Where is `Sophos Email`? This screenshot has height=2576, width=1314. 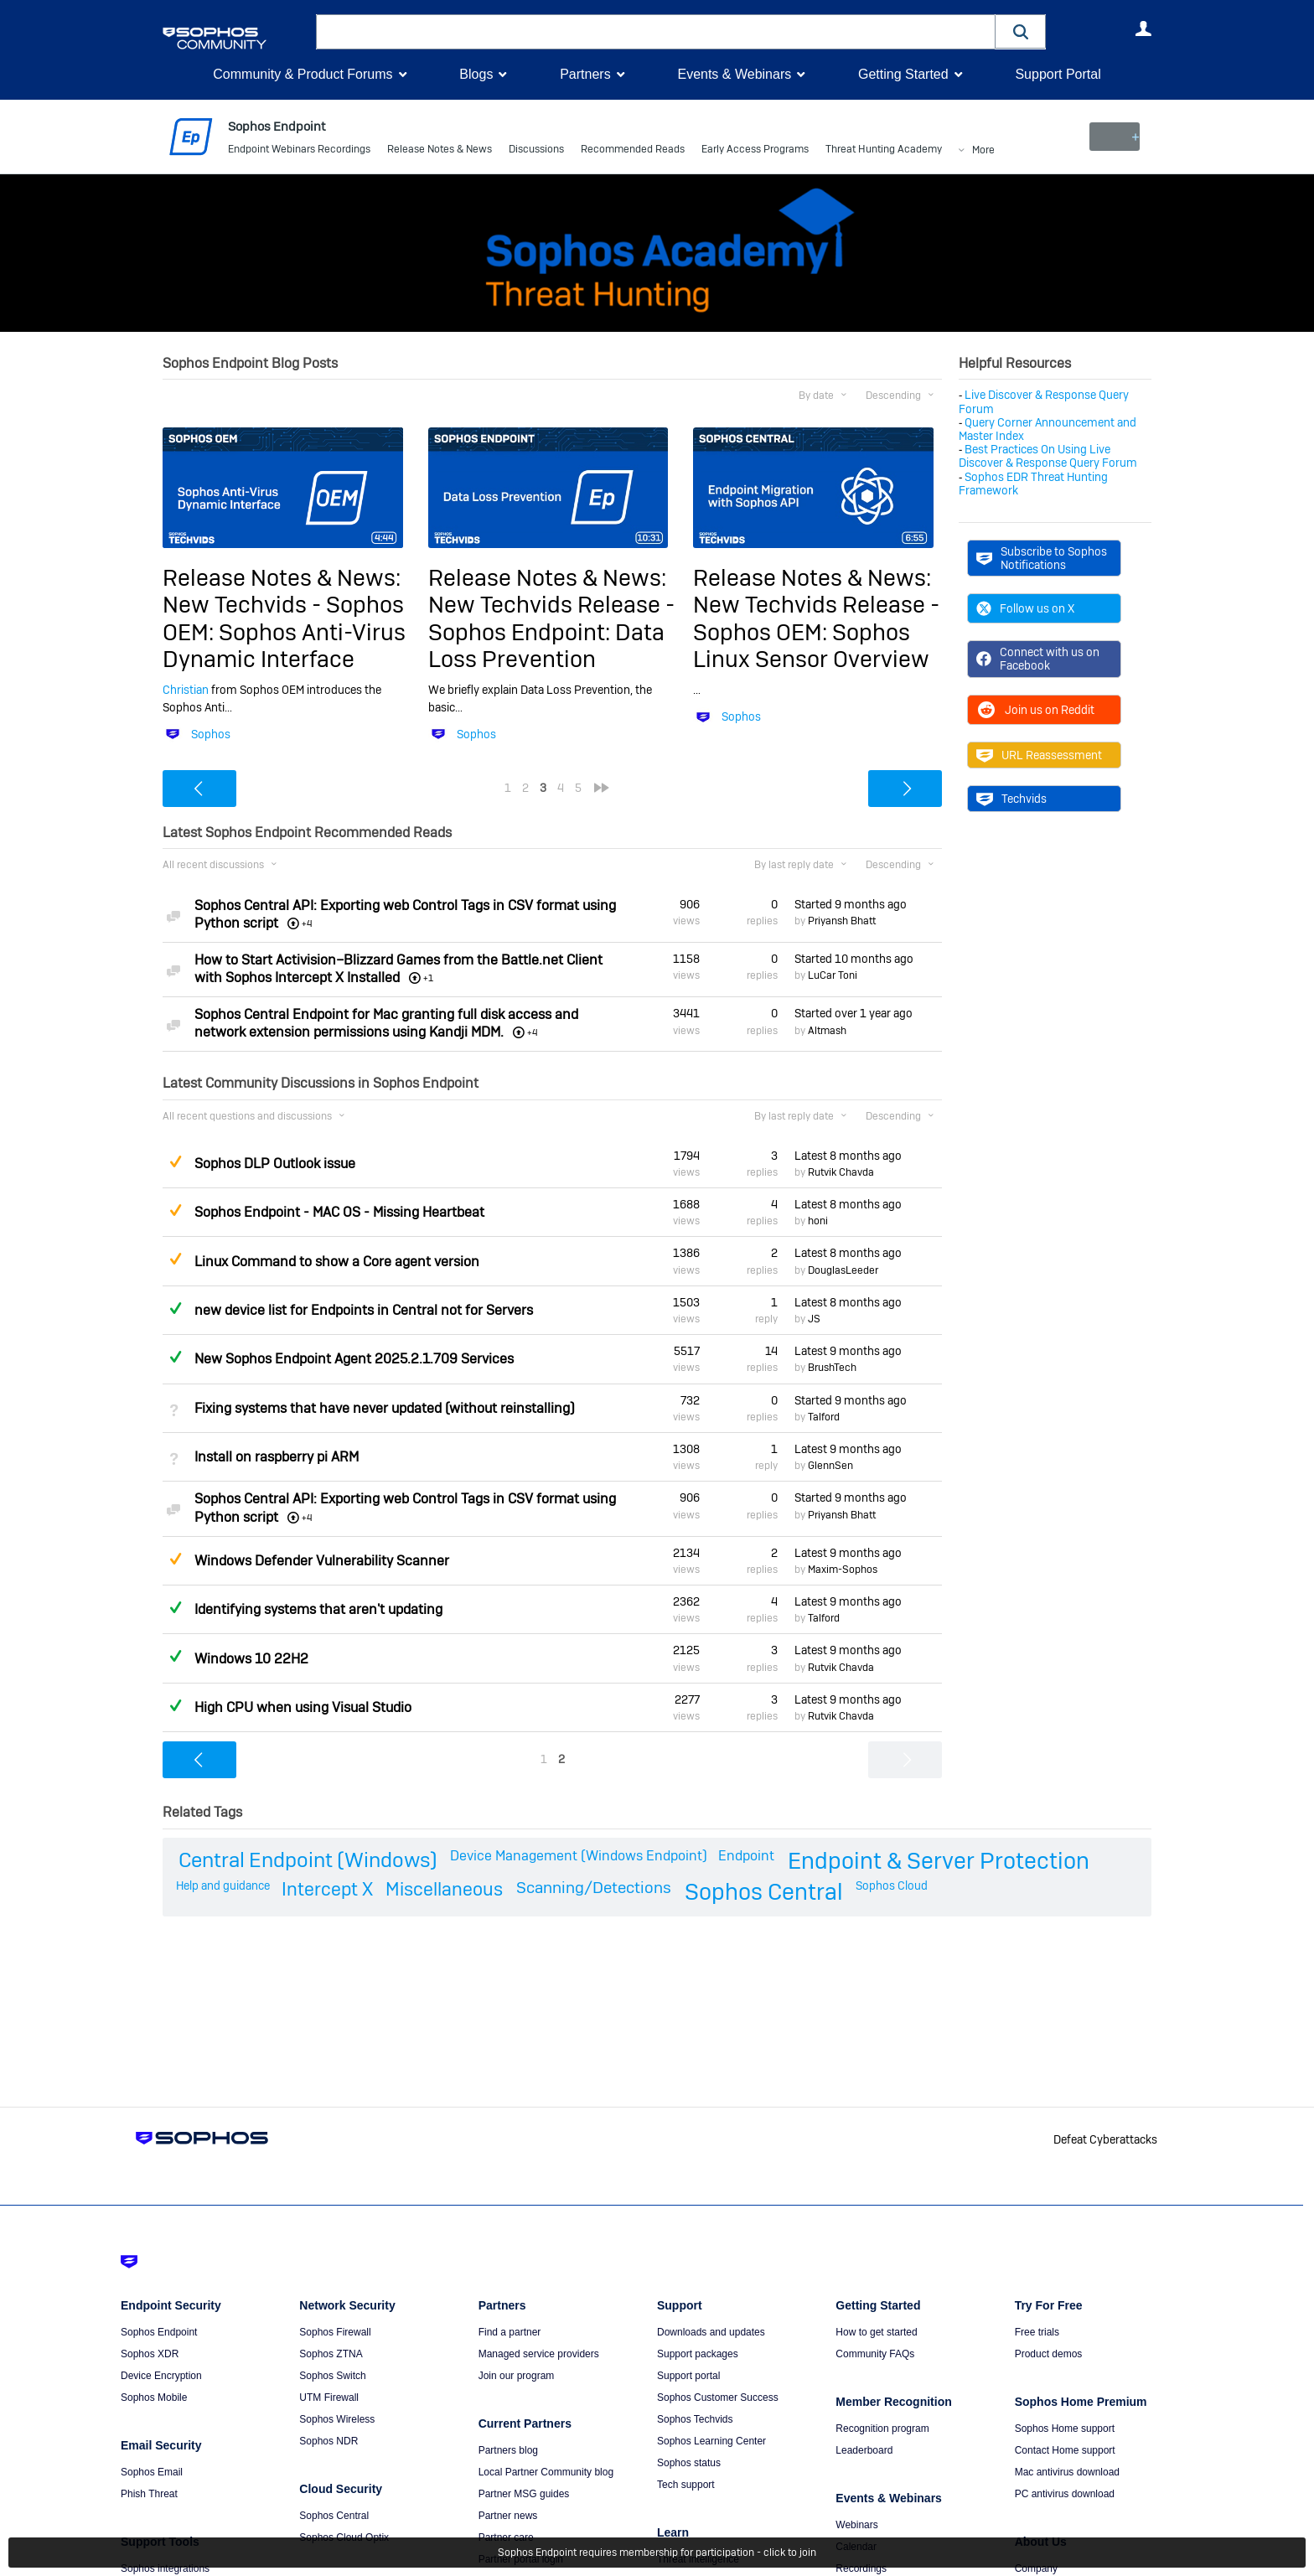
Sophos Email is located at coordinates (152, 2472).